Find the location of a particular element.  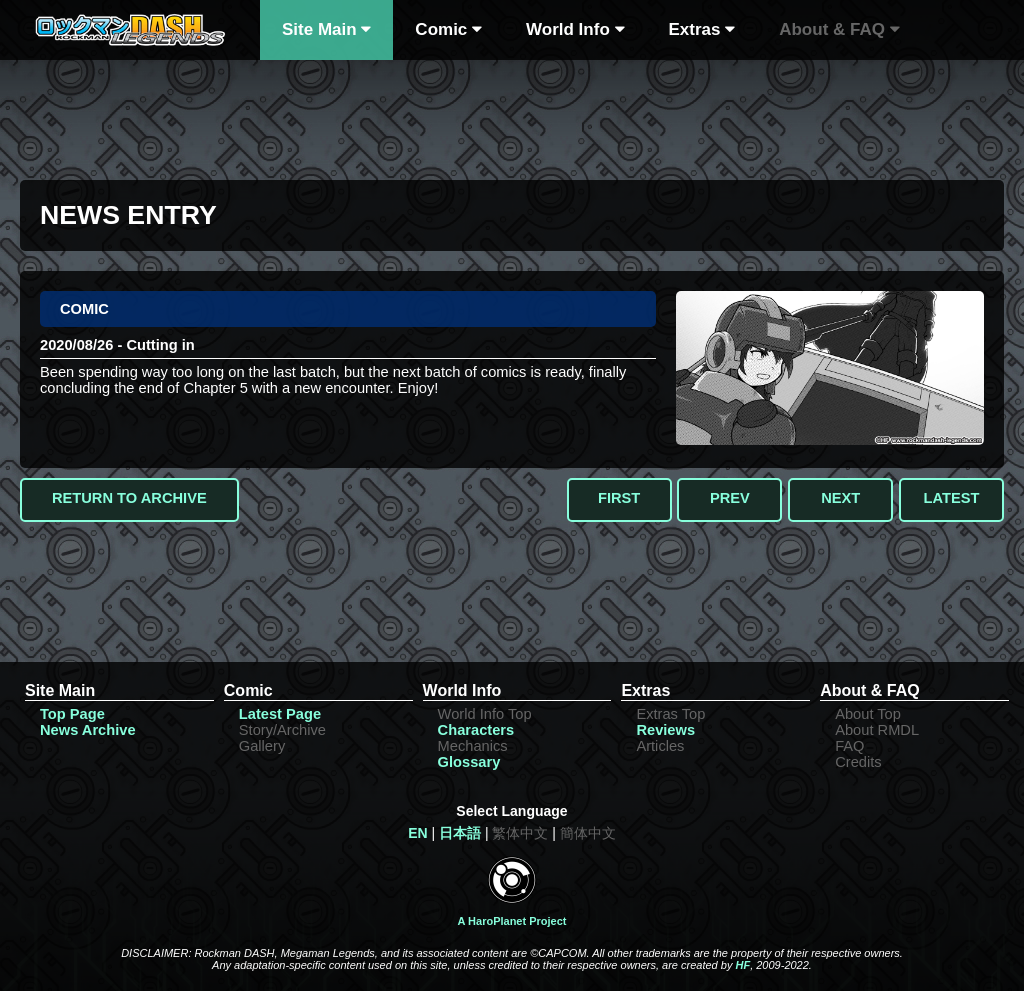

Glossary is located at coordinates (469, 762).